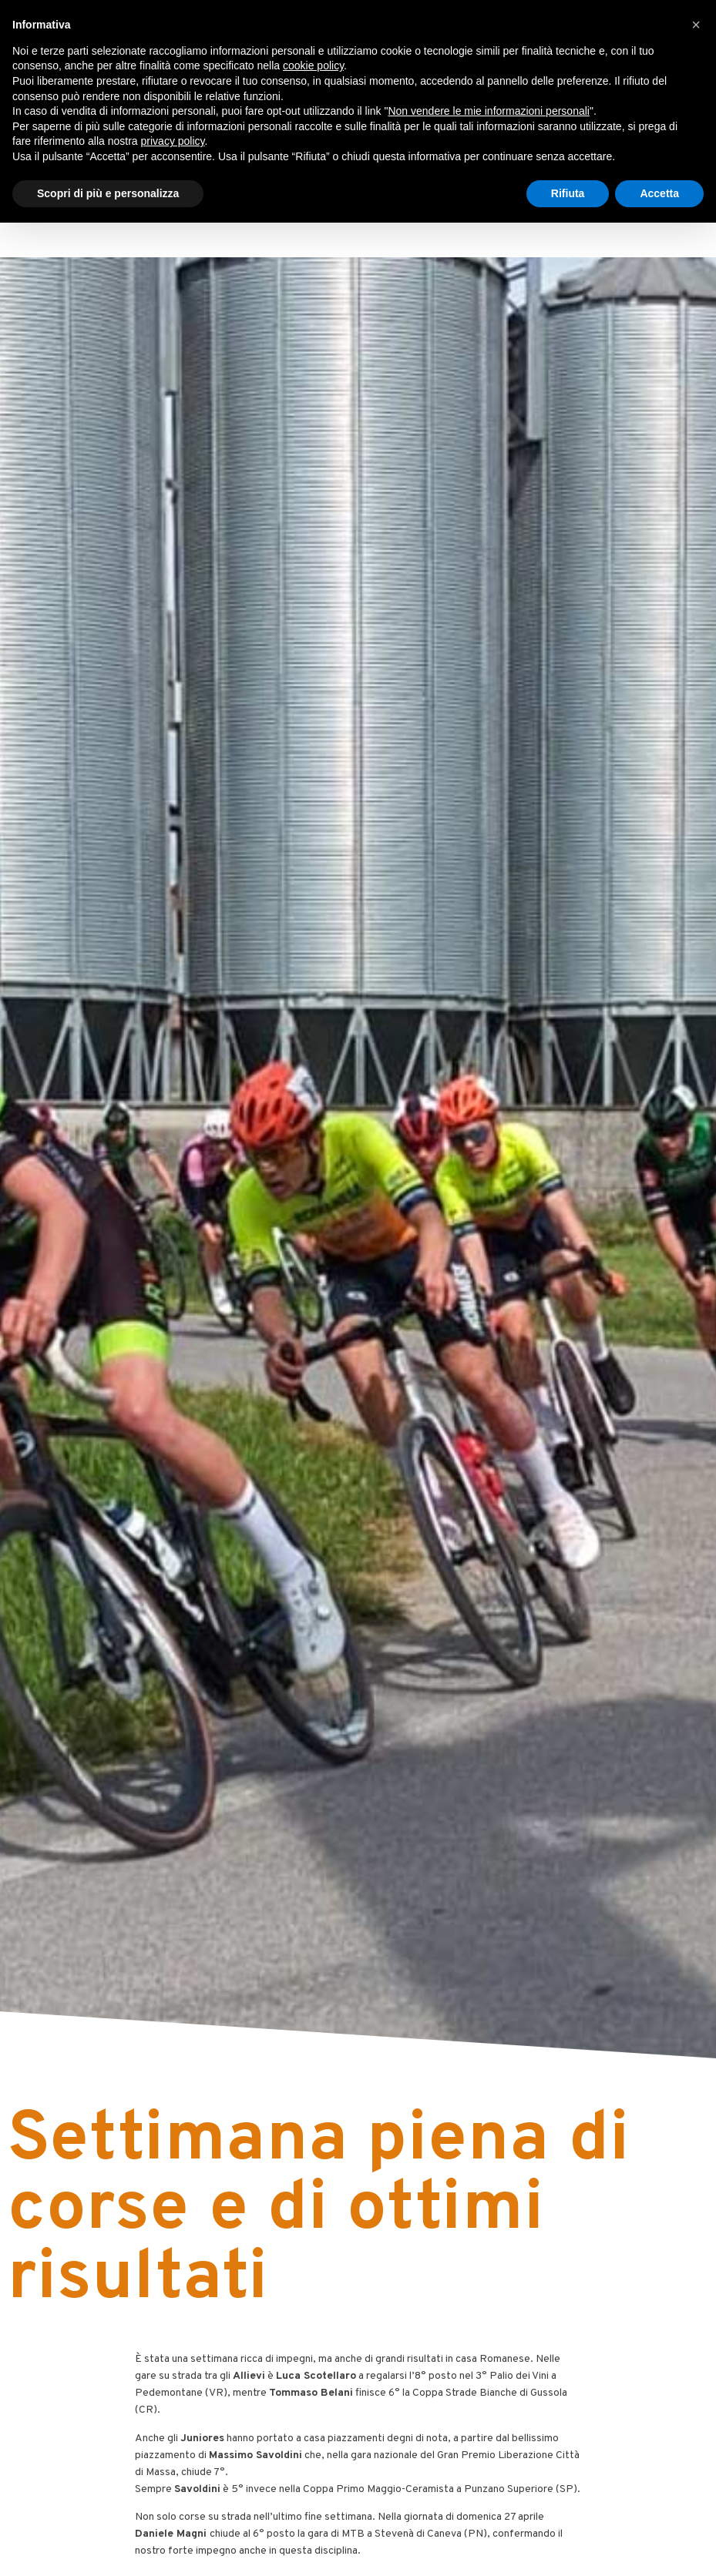 This screenshot has width=716, height=2576. Describe the element at coordinates (488, 111) in the screenshot. I see `Non vendere le mie informazioni personali` at that location.